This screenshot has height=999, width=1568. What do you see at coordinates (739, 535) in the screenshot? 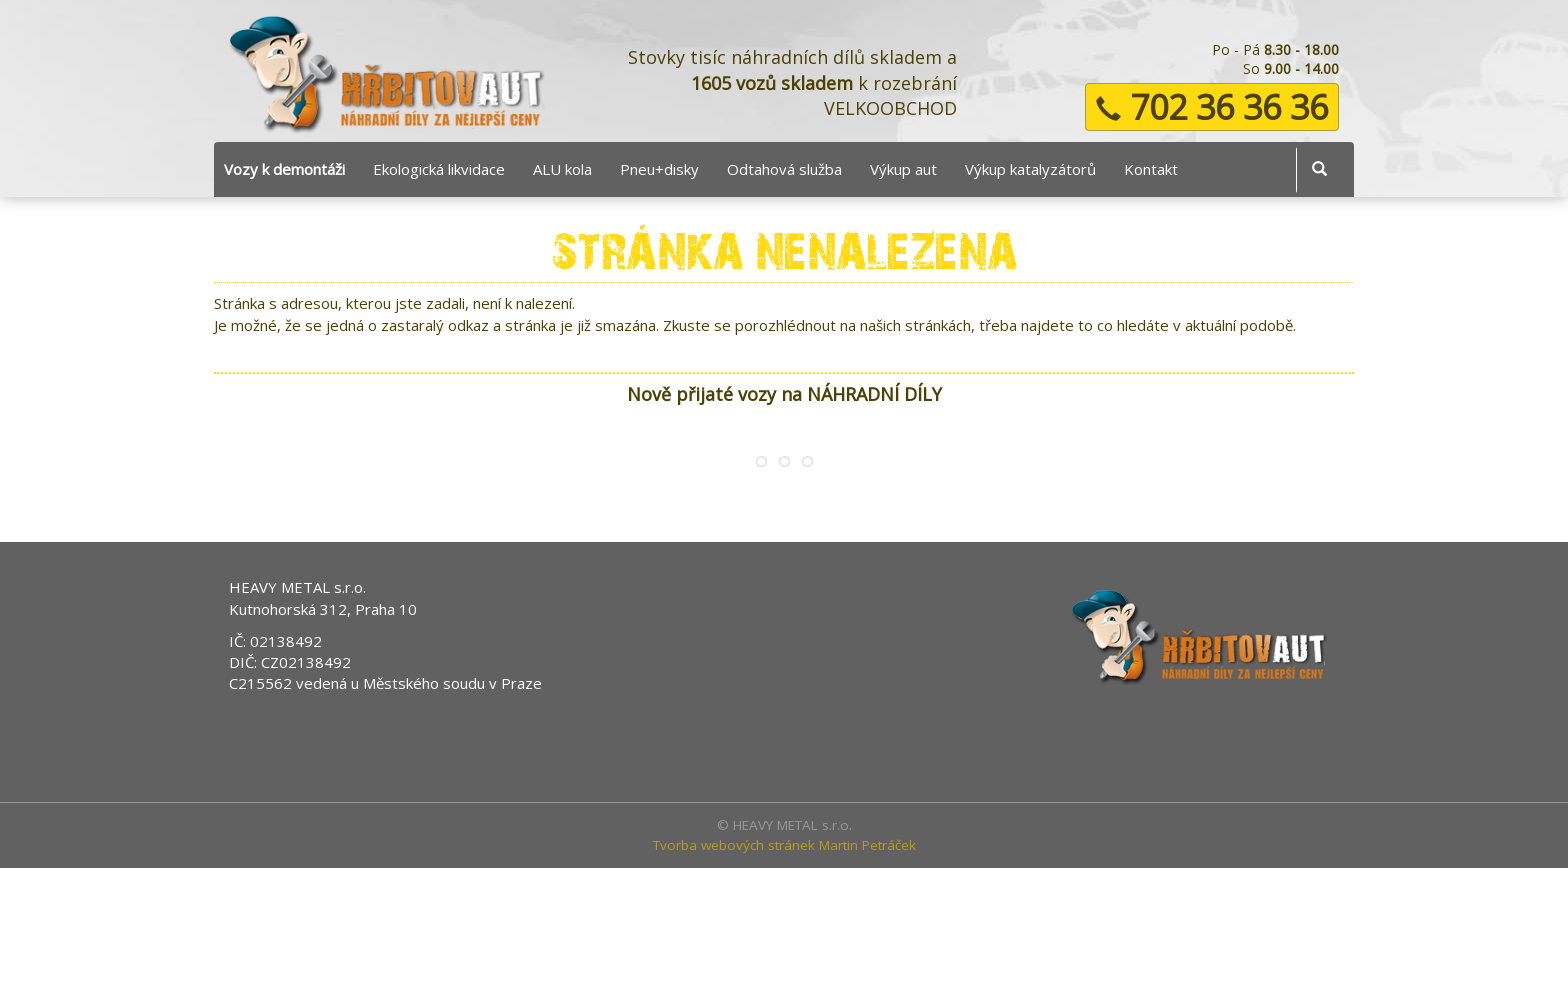
I see `Peugeot 1007` at bounding box center [739, 535].